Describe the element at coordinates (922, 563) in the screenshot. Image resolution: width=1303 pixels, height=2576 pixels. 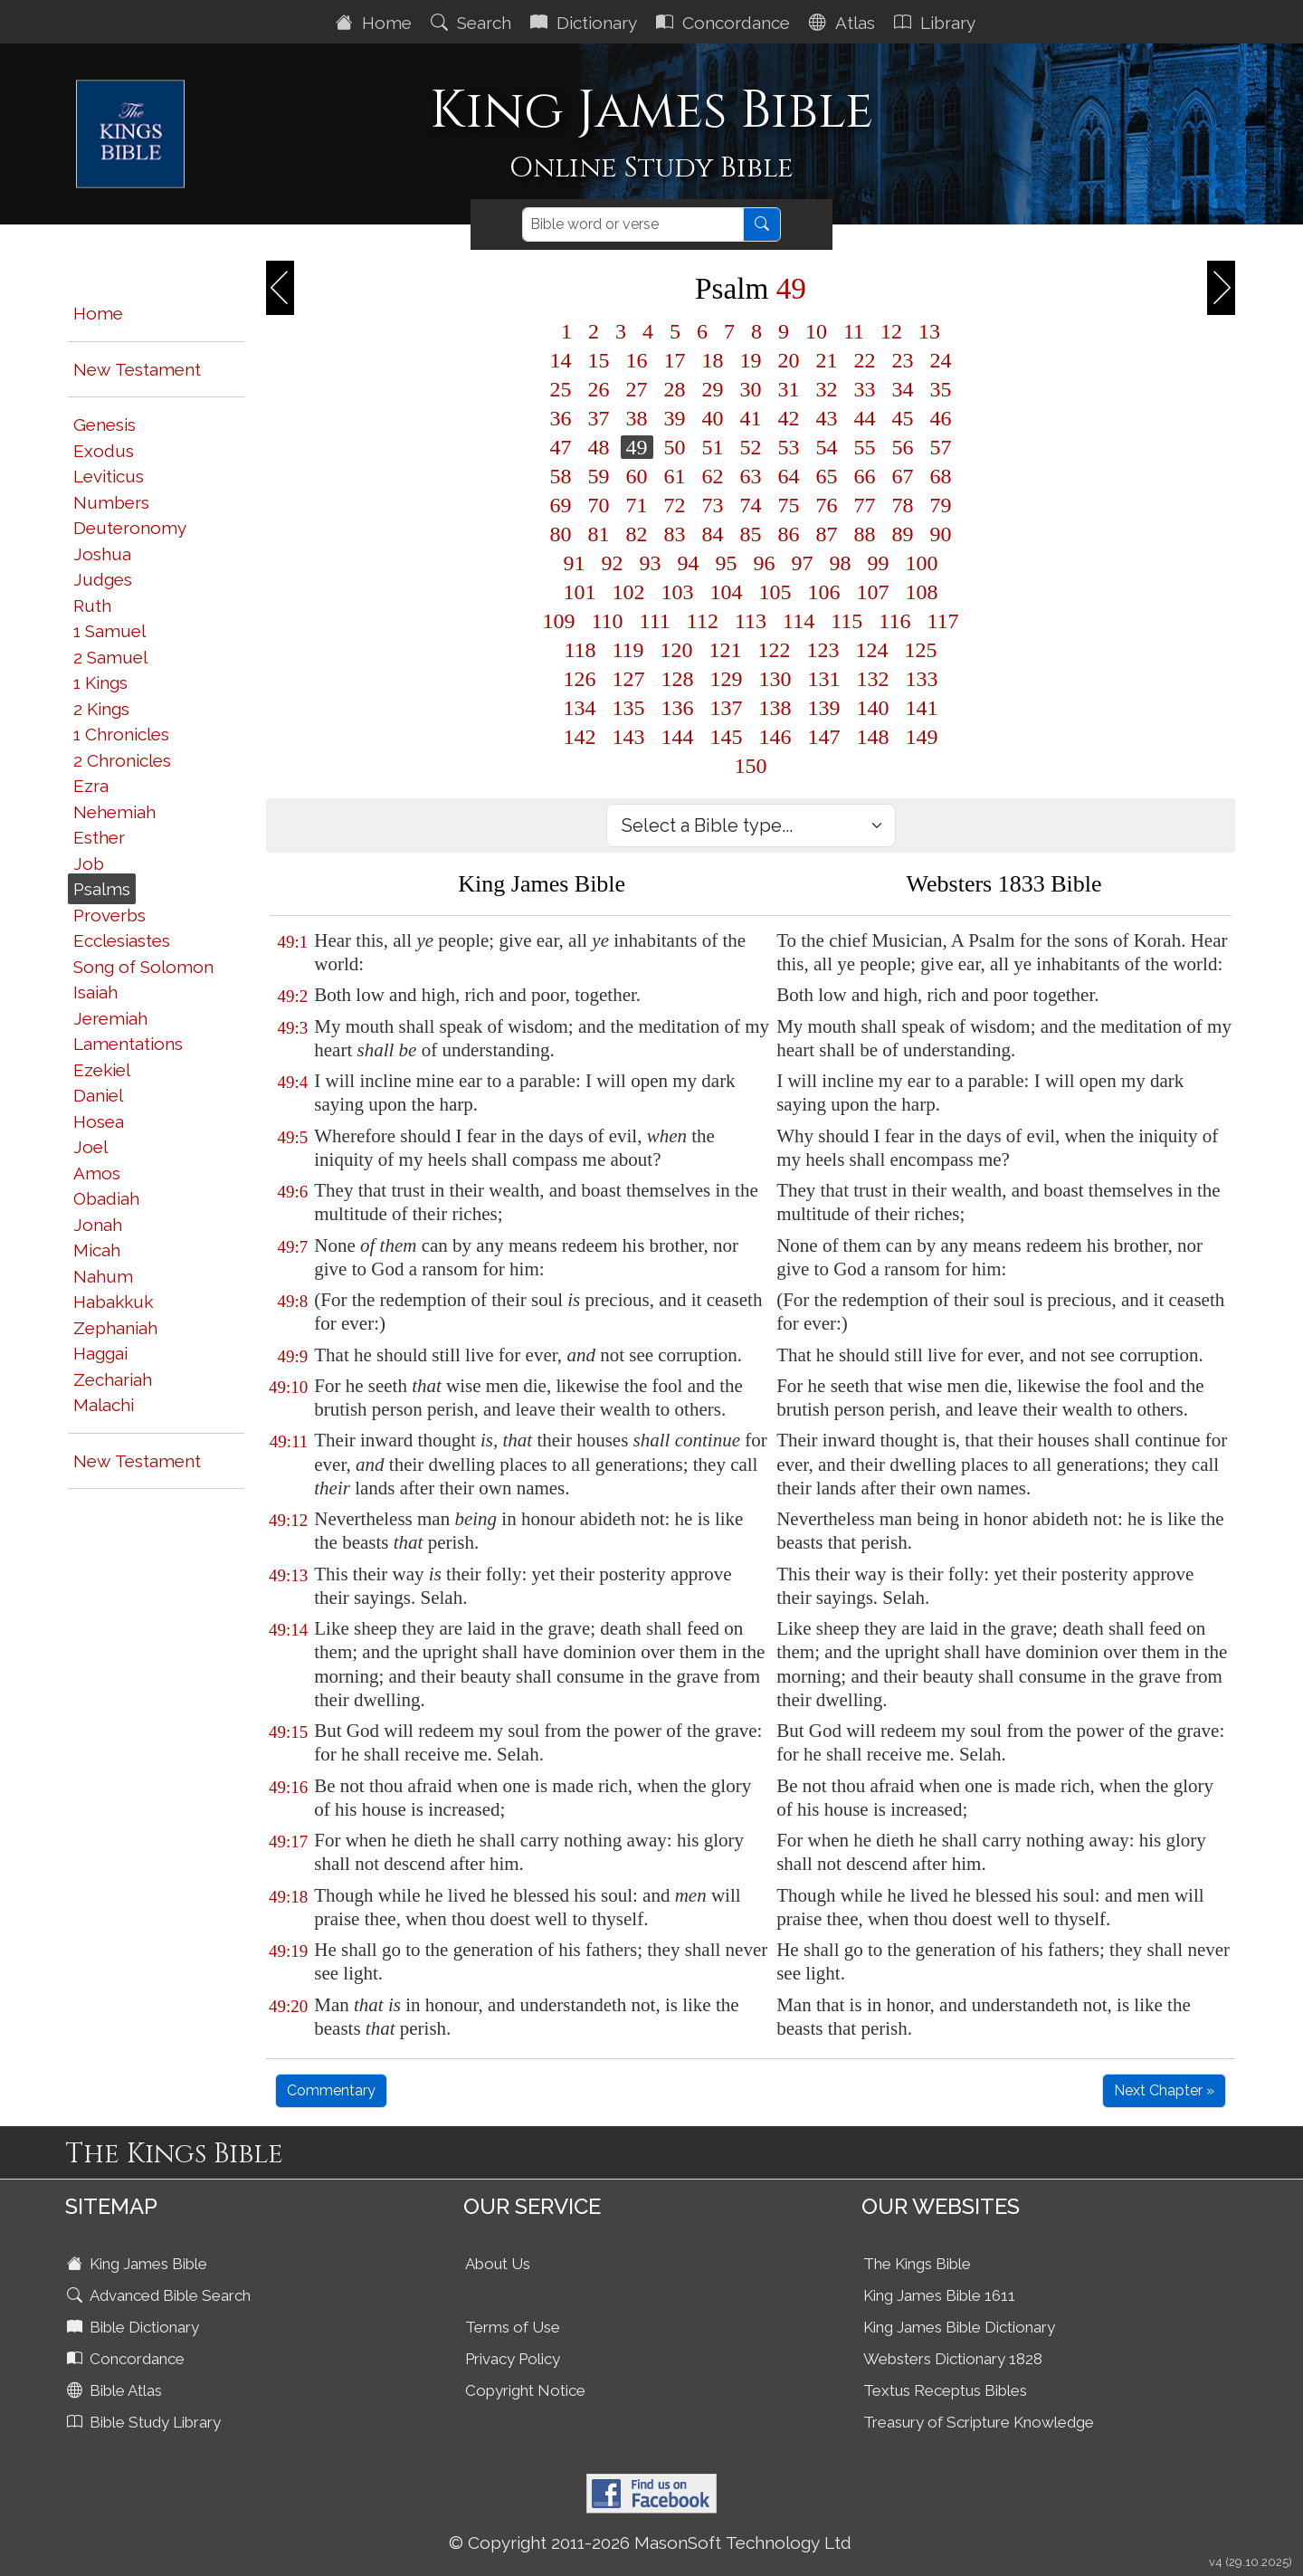
I see `100` at that location.